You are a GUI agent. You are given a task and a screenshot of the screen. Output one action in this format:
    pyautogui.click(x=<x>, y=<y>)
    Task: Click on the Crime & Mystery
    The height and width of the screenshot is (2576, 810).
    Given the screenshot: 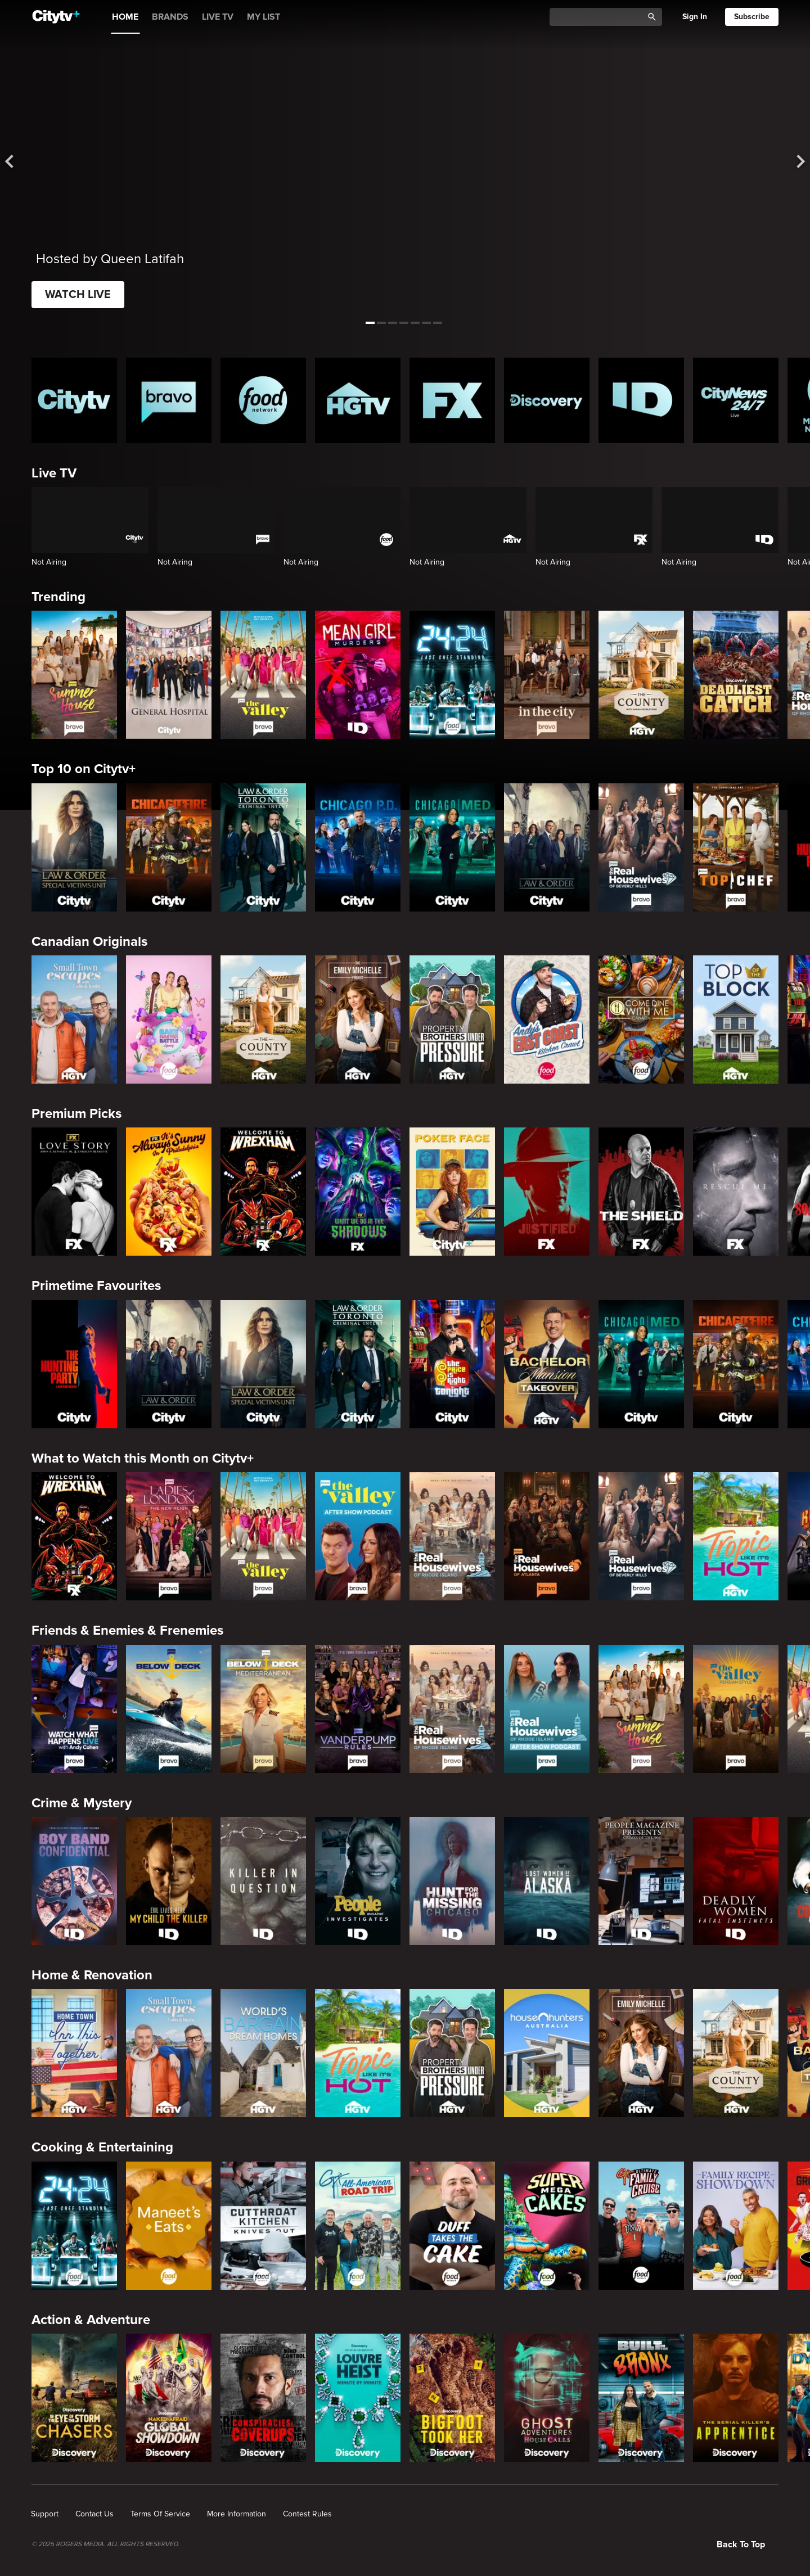 What is the action you would take?
    pyautogui.click(x=82, y=1803)
    